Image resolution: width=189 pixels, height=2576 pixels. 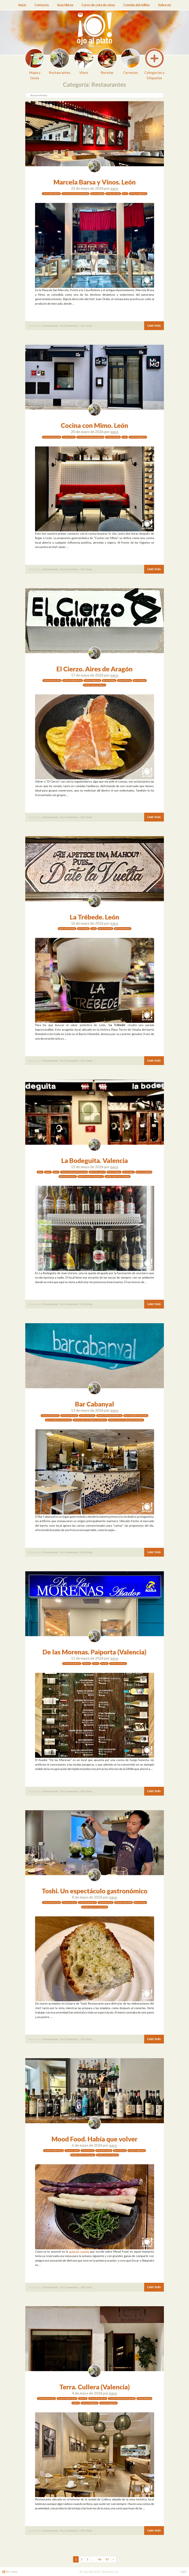 What do you see at coordinates (143, 1172) in the screenshot?
I see `Barrio La Petxina` at bounding box center [143, 1172].